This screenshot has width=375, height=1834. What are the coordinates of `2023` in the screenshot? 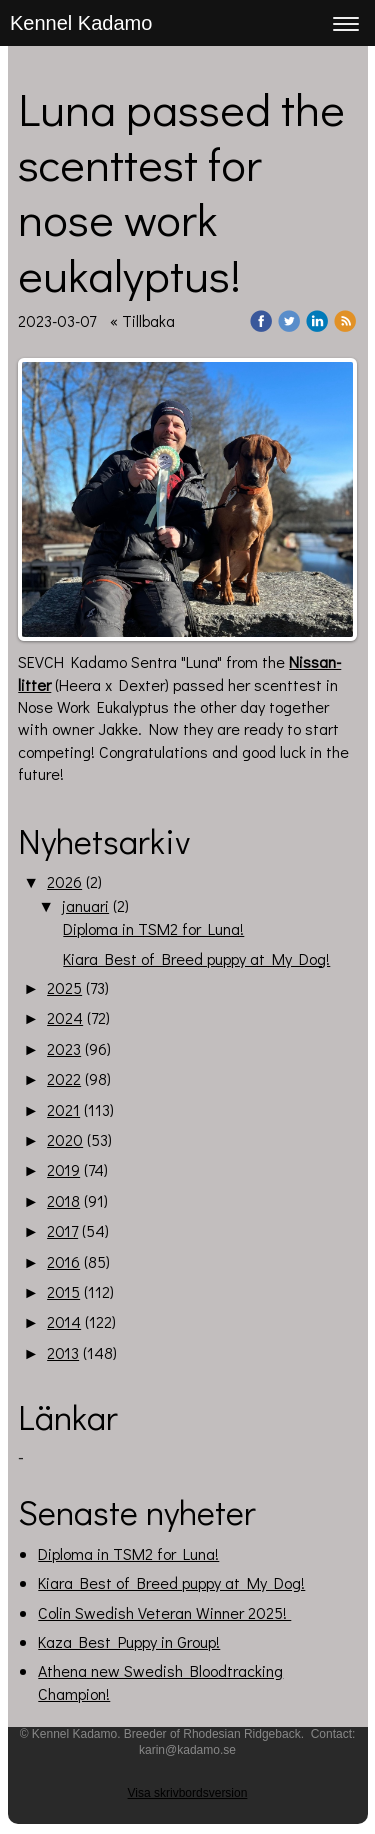 It's located at (64, 1048).